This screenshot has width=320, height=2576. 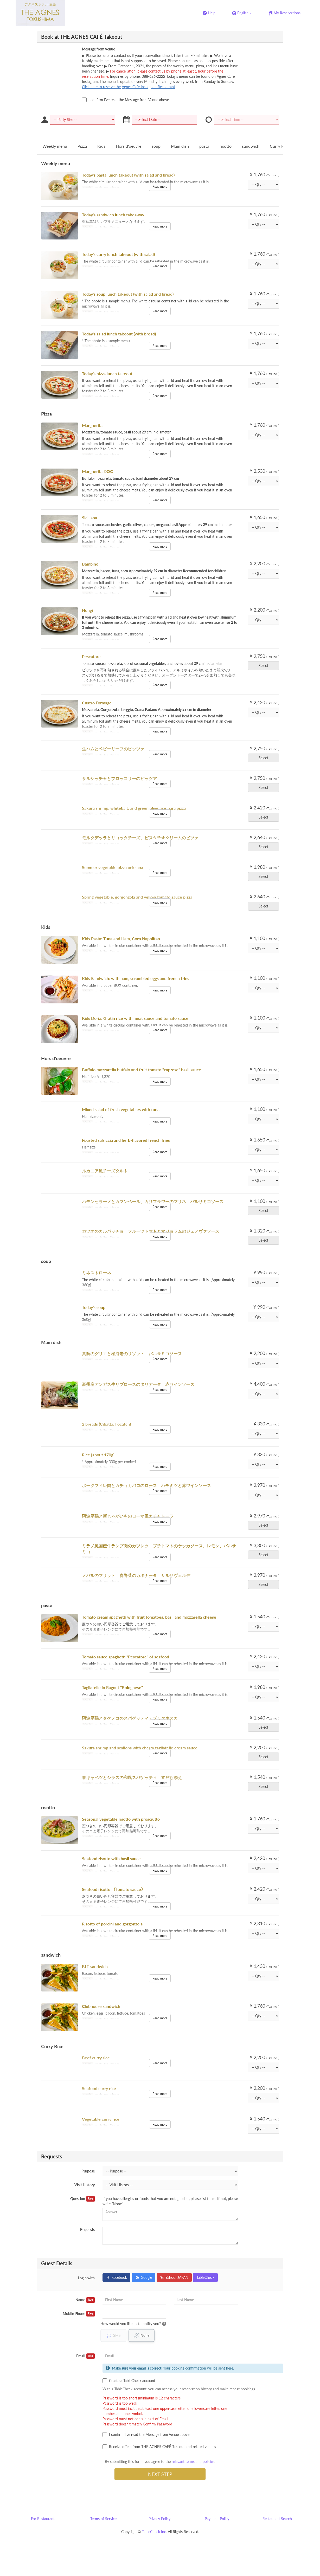 What do you see at coordinates (128, 146) in the screenshot?
I see `Hors d'oeuvre` at bounding box center [128, 146].